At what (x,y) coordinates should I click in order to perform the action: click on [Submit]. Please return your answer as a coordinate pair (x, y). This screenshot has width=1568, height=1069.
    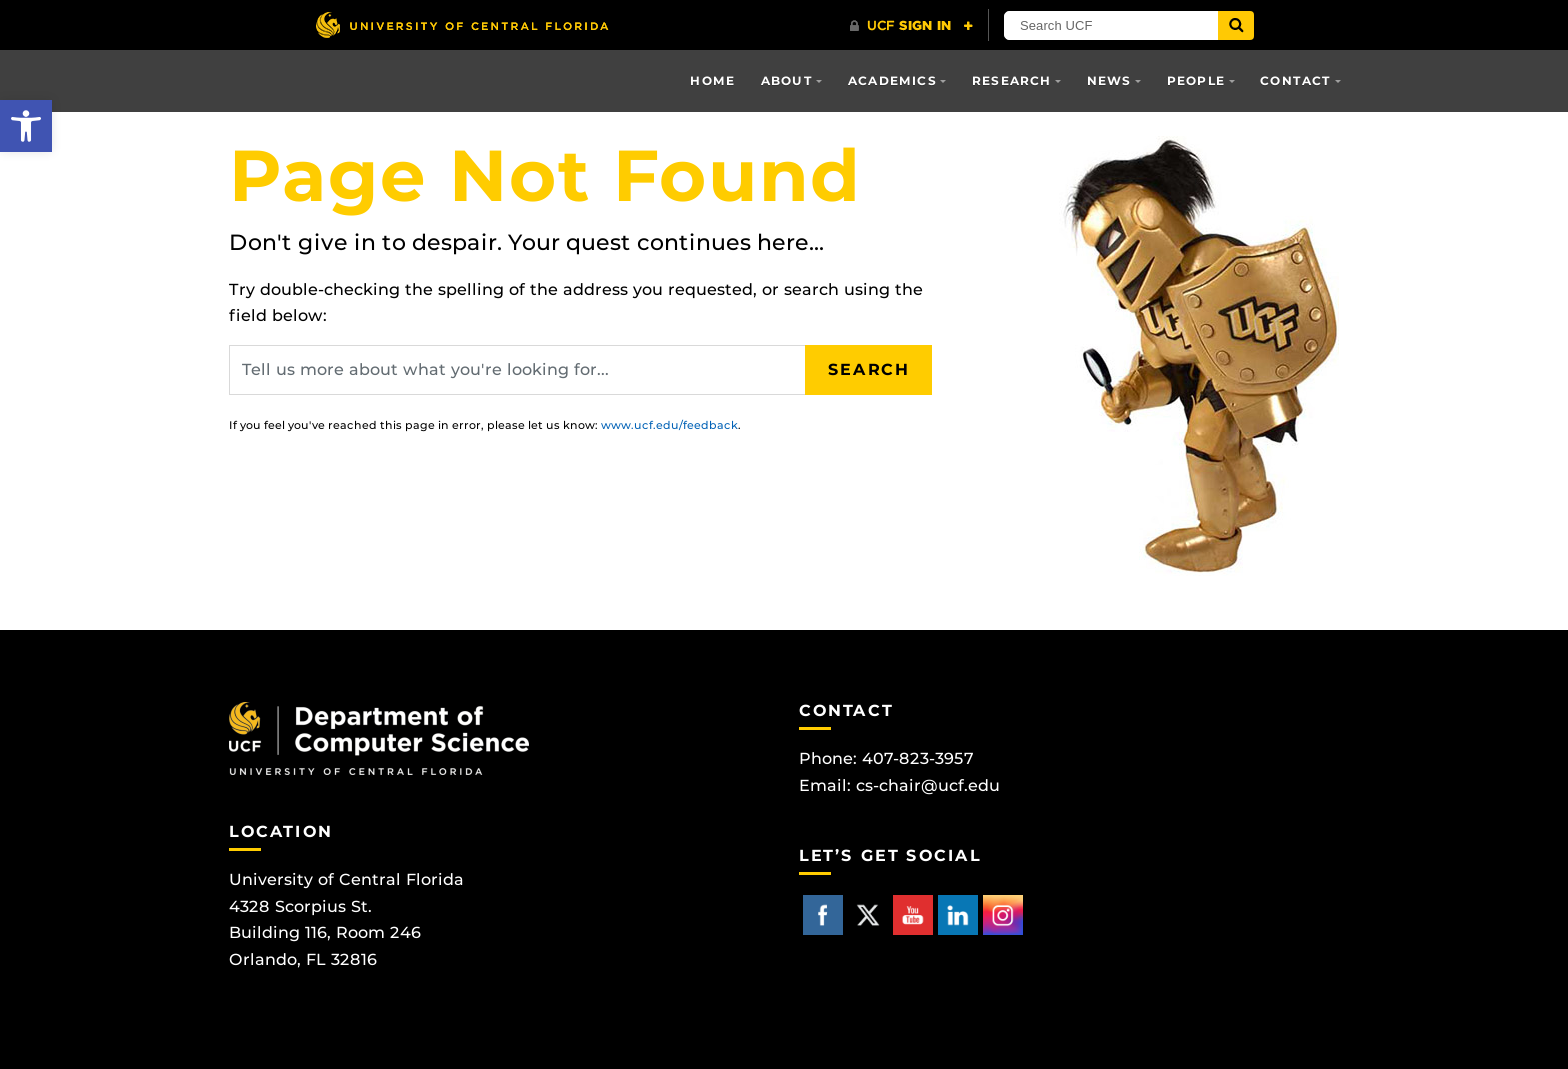
    Looking at the image, I should click on (1236, 25).